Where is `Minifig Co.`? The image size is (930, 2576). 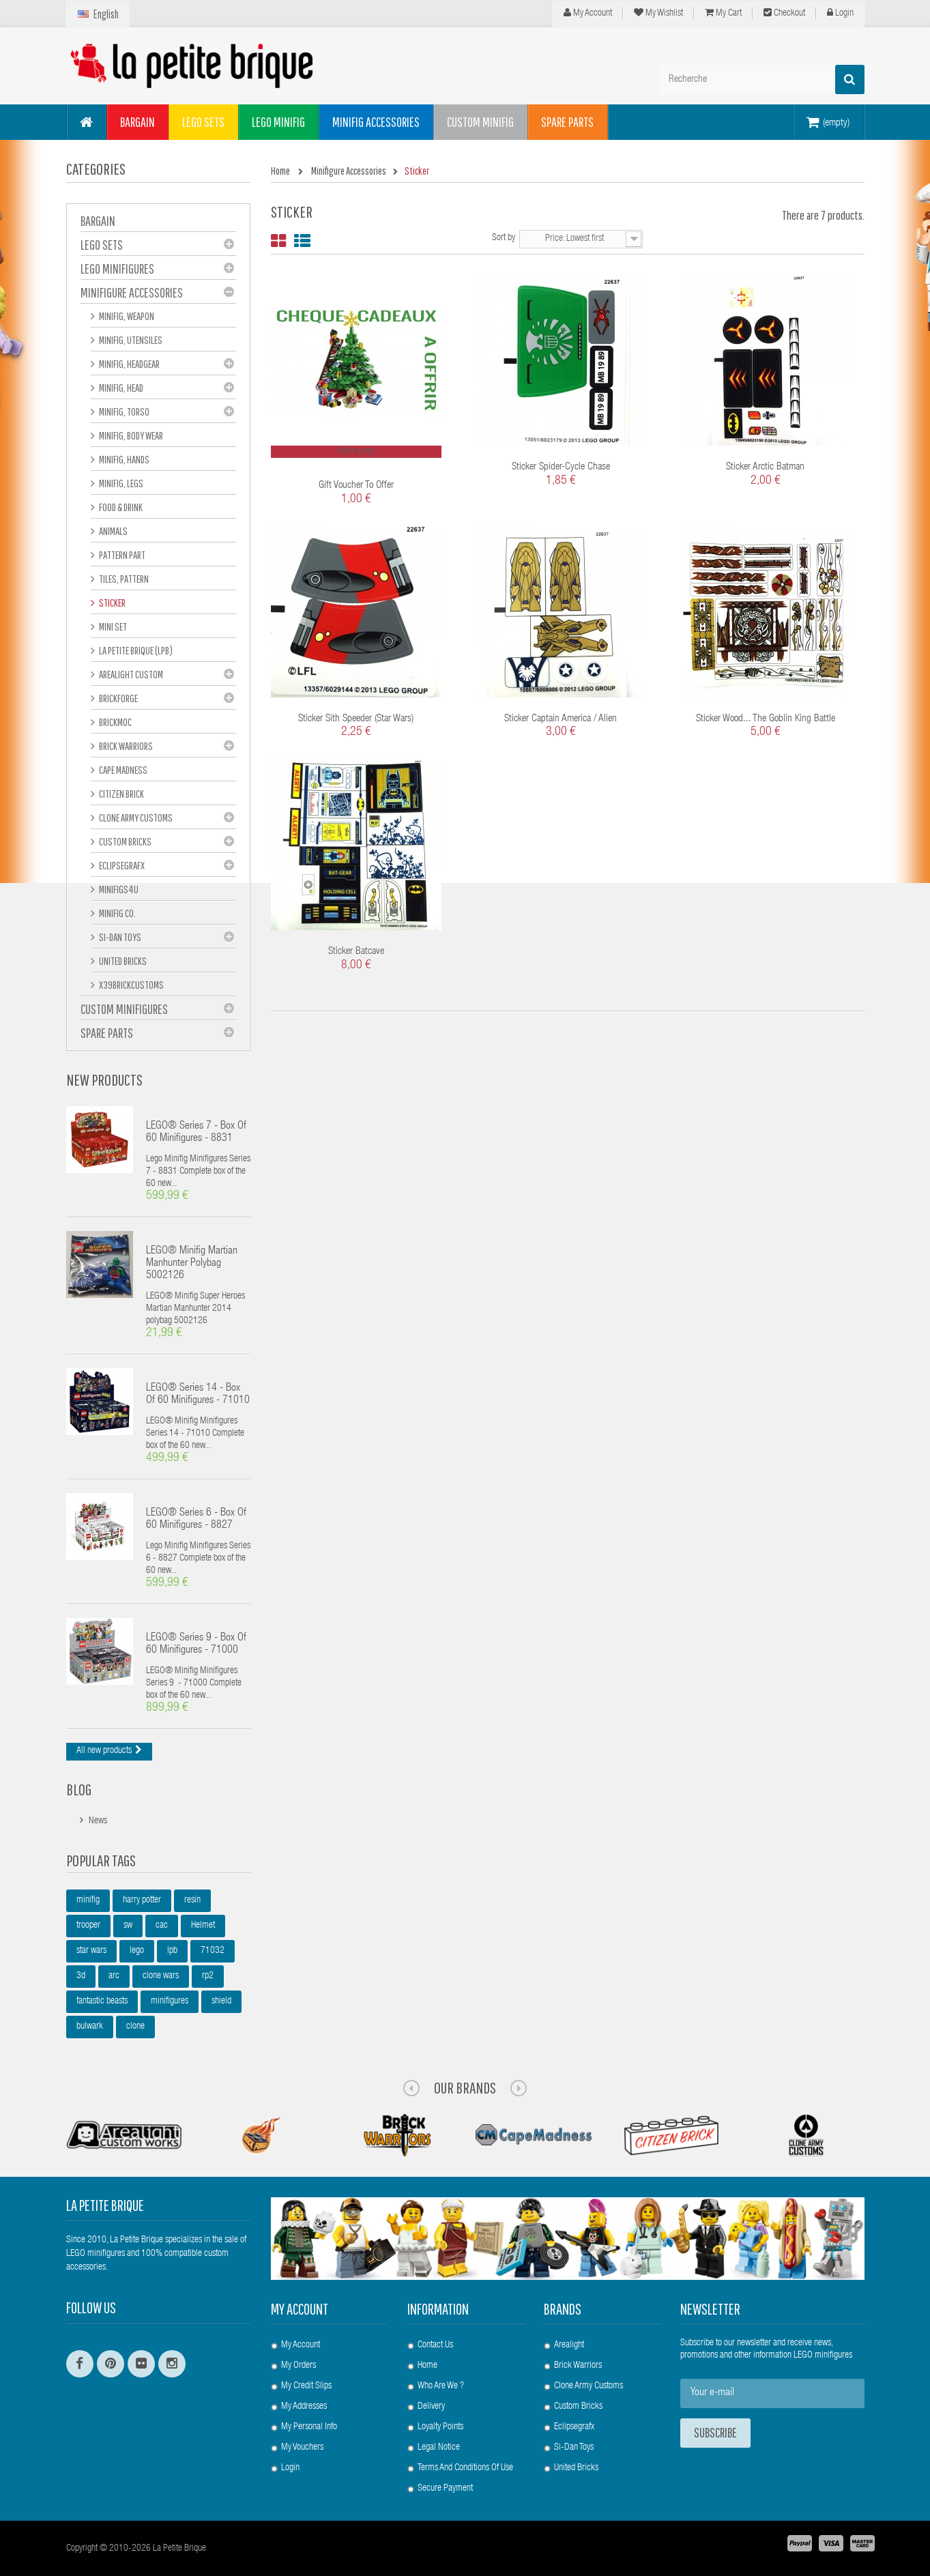
Minifig Co. is located at coordinates (117, 913).